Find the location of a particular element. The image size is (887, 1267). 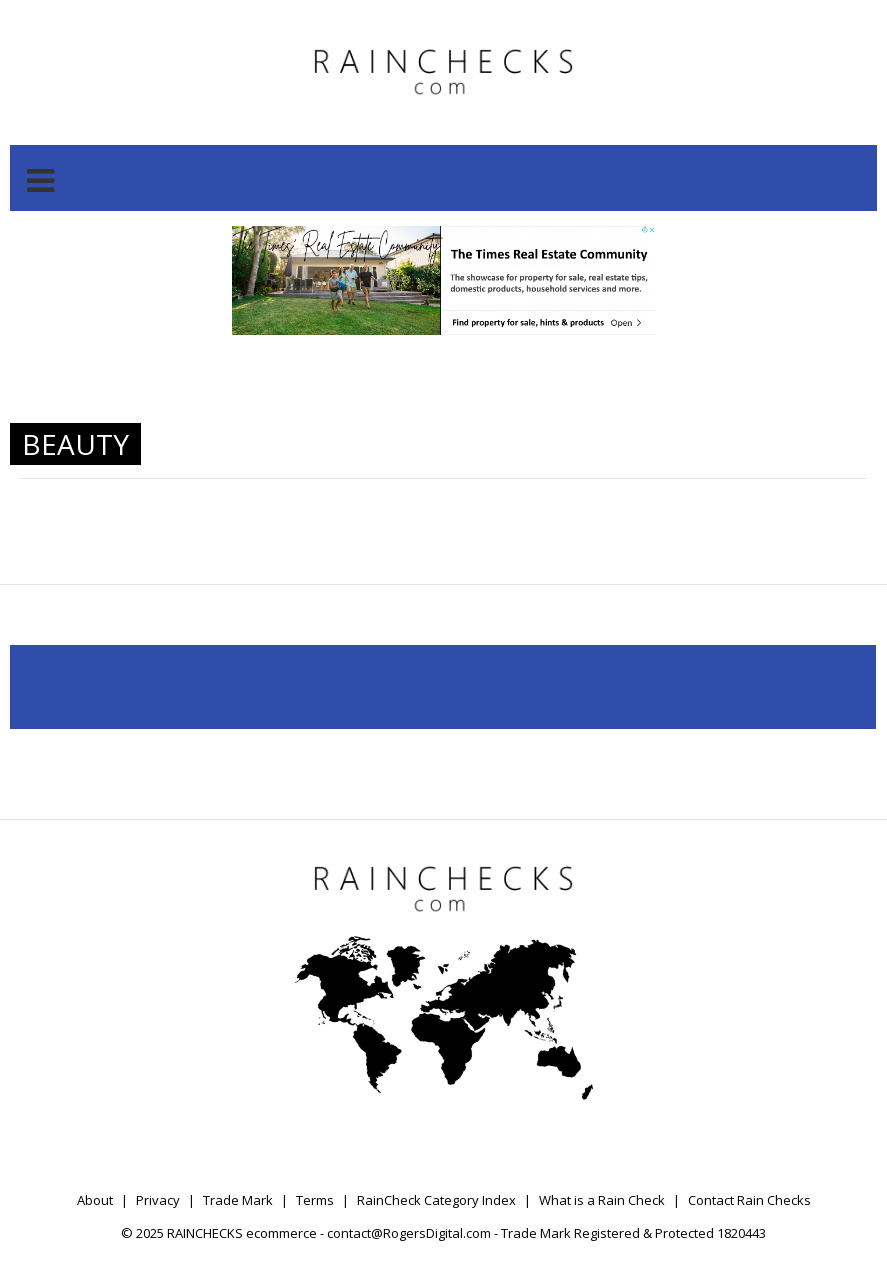

About is located at coordinates (95, 1200).